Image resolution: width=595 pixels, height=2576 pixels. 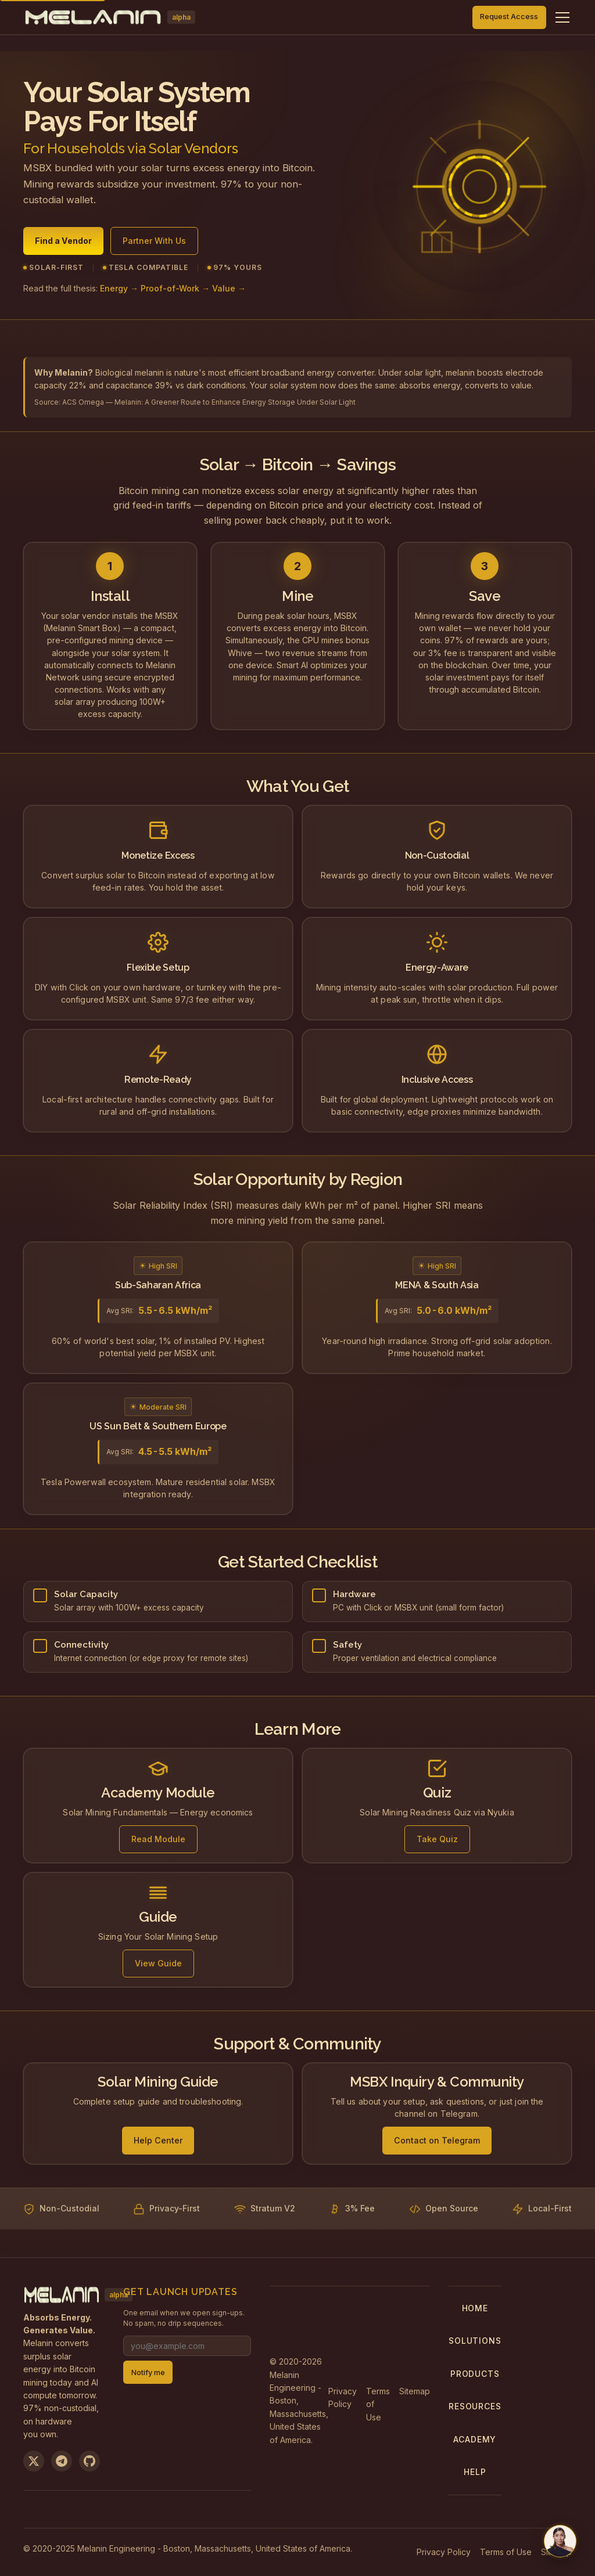 I want to click on Help, so click(x=475, y=2472).